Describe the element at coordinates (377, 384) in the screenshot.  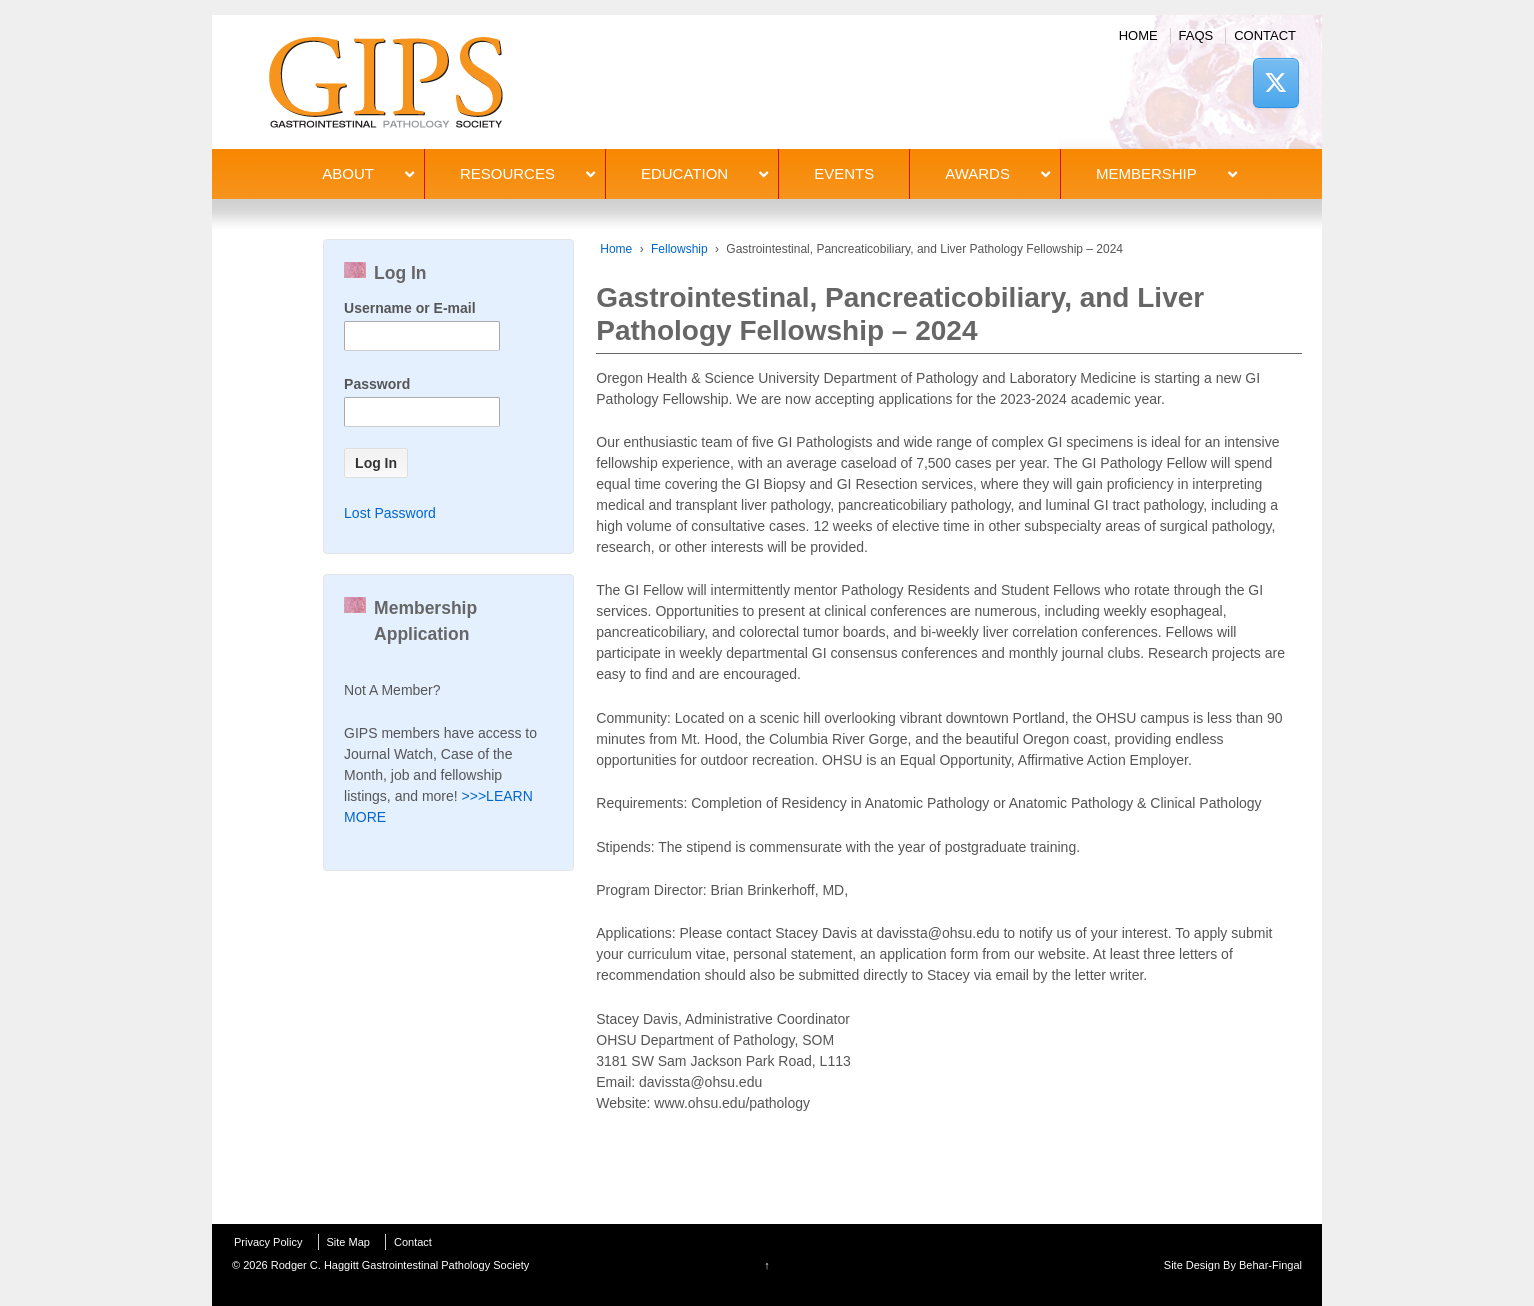
I see `Password` at that location.